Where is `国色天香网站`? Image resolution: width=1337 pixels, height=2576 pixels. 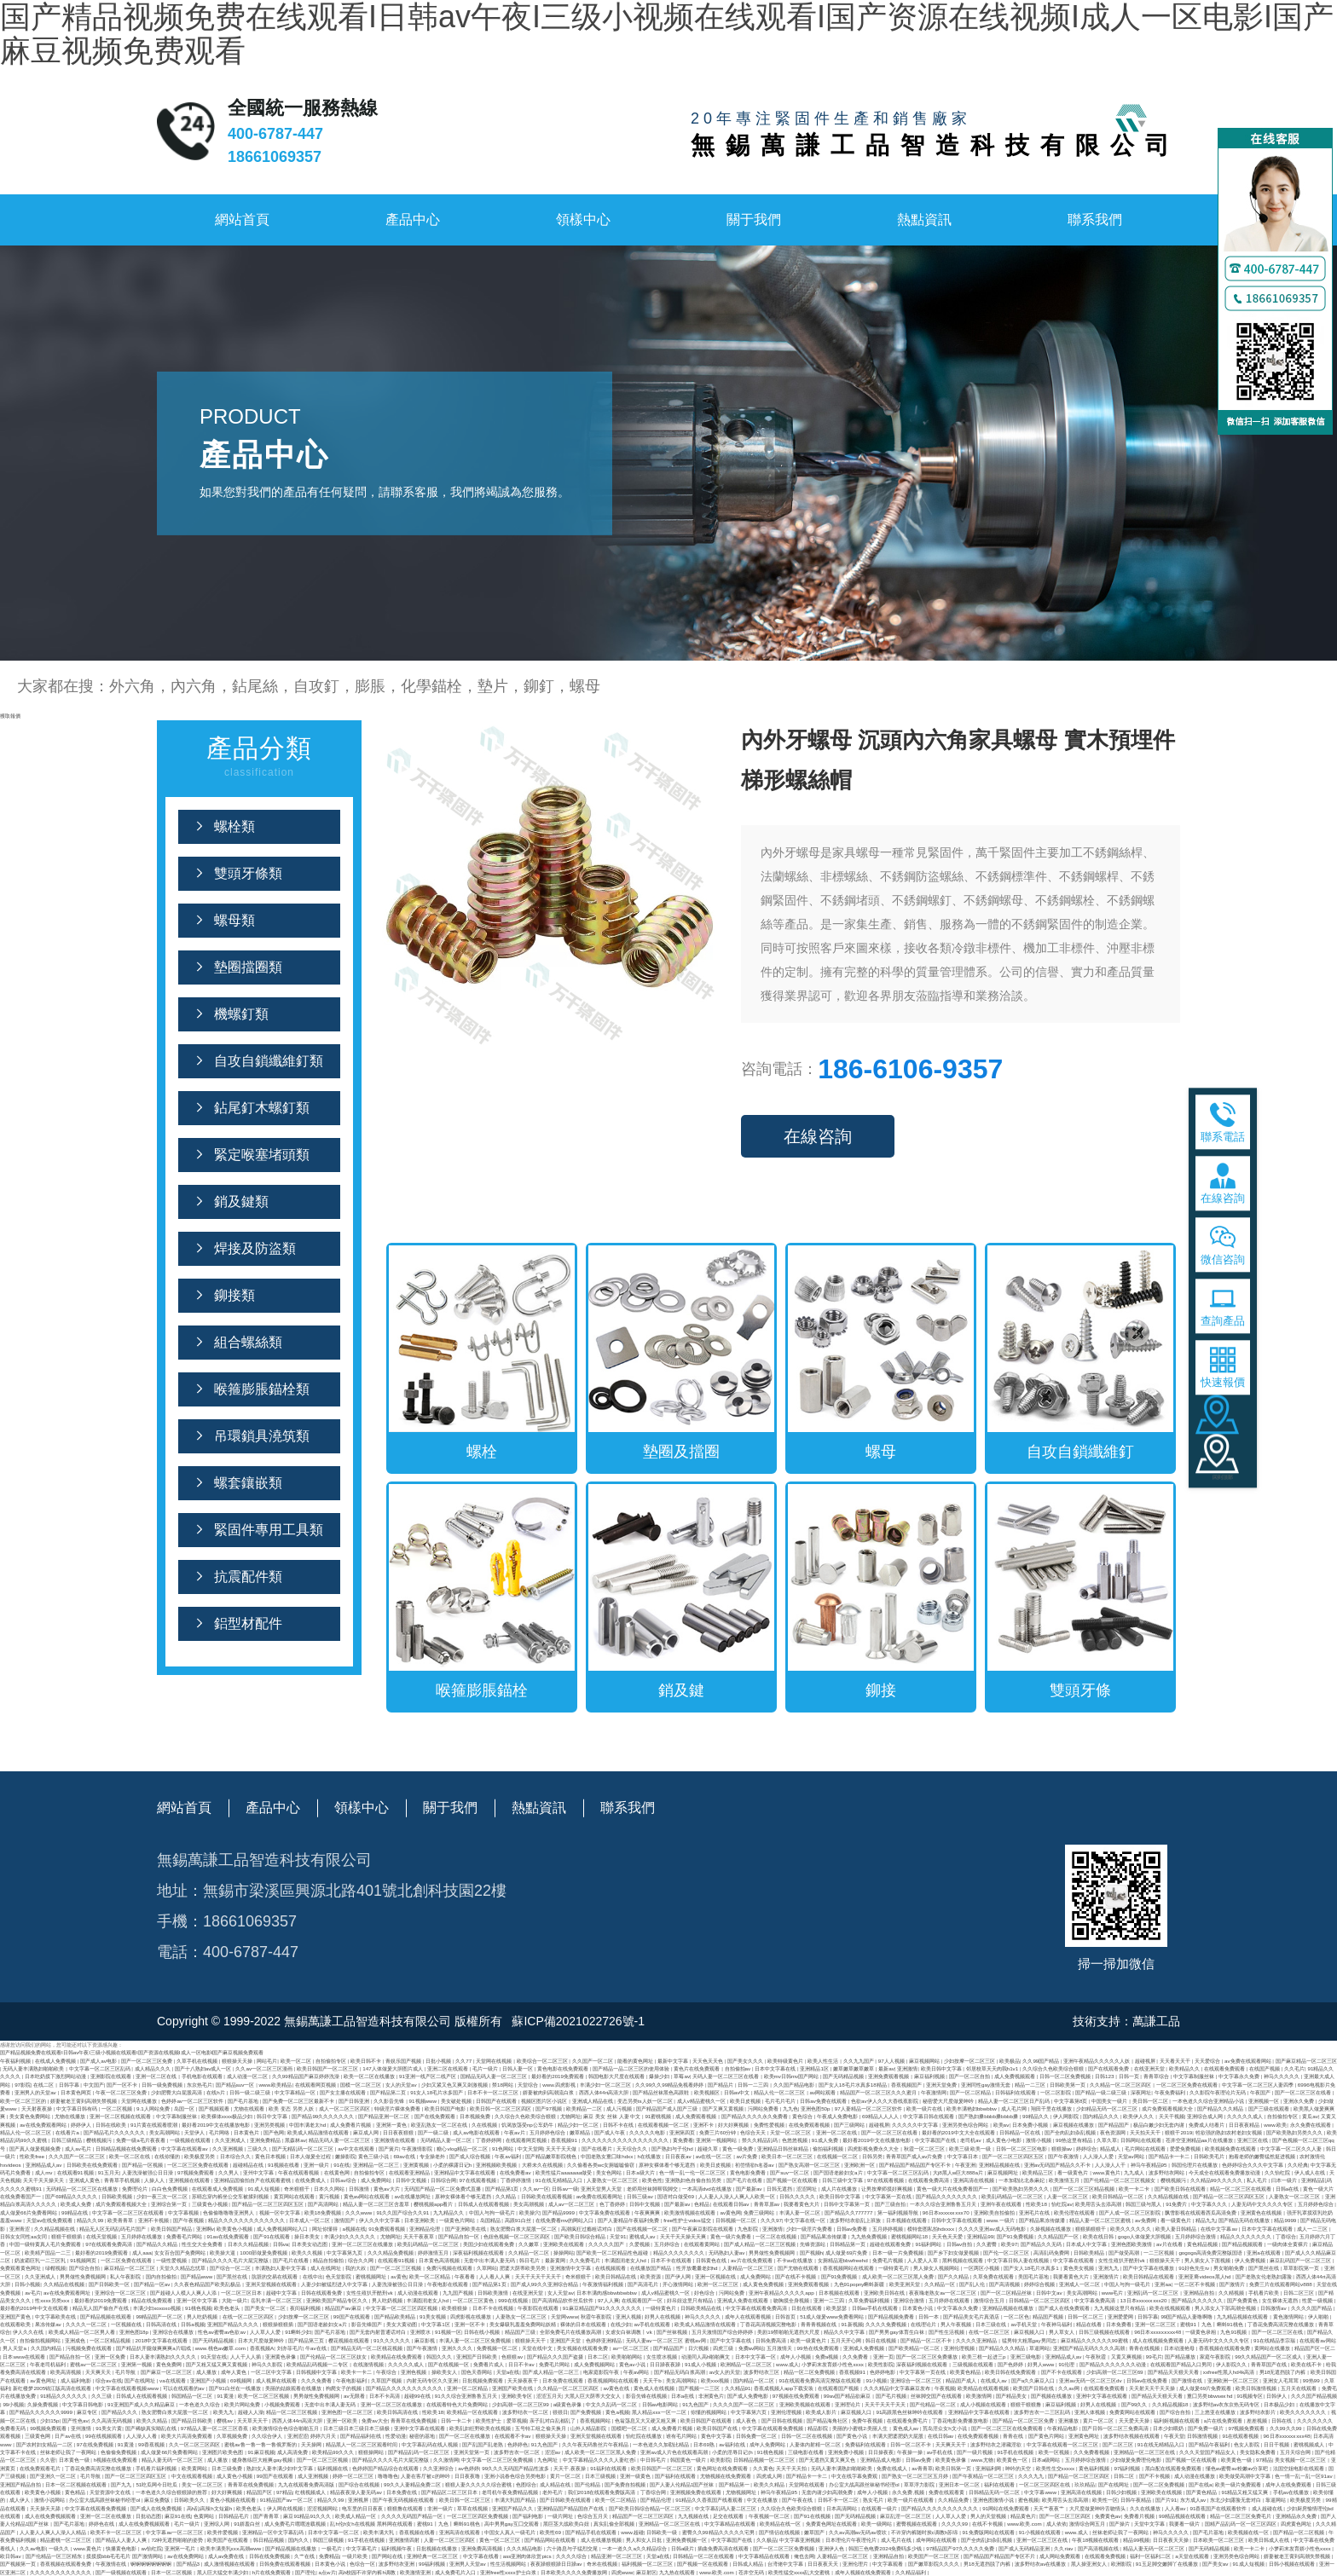 国色天香网站 is located at coordinates (477, 2372).